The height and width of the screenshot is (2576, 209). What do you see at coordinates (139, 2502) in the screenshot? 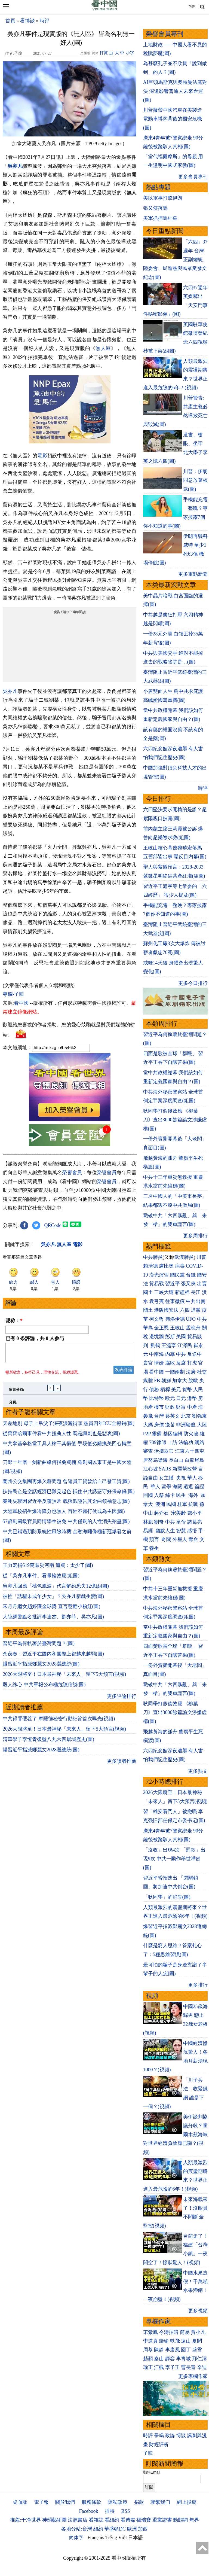
I see `捐款` at bounding box center [139, 2502].